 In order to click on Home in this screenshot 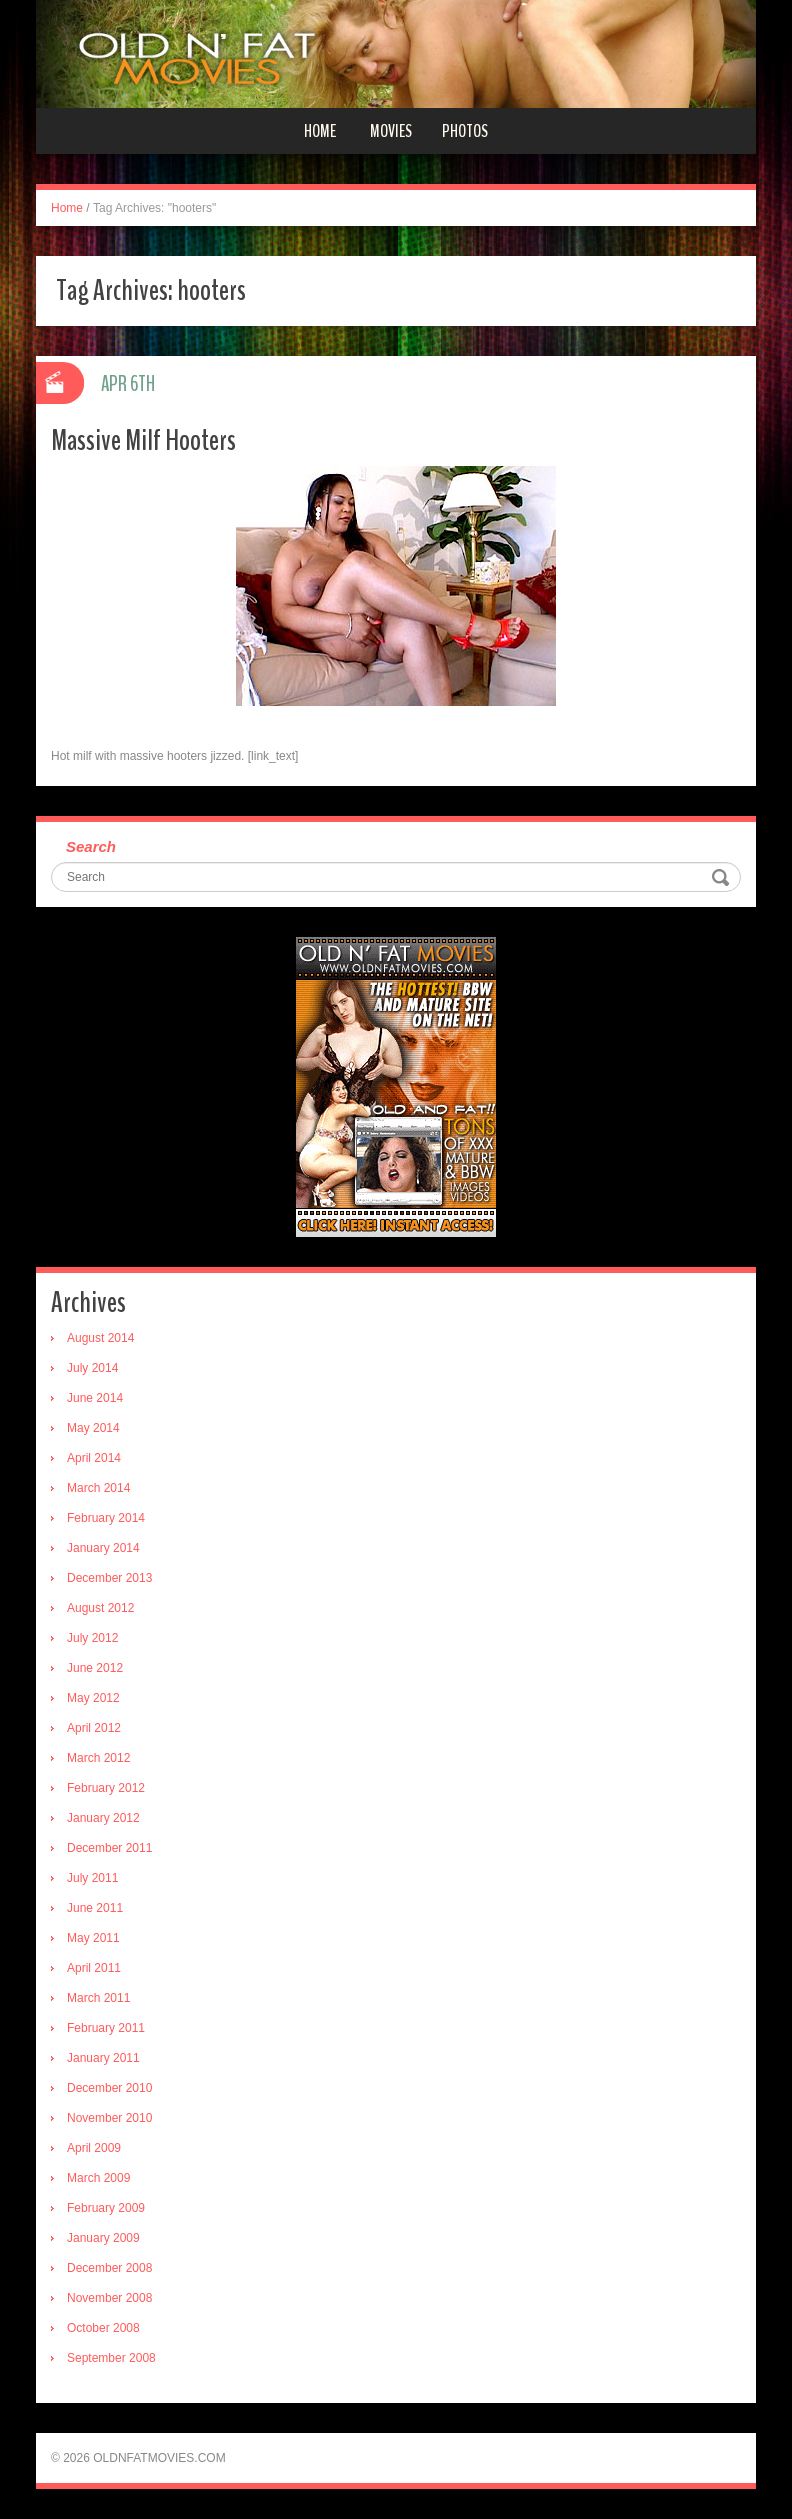, I will do `click(320, 131)`.